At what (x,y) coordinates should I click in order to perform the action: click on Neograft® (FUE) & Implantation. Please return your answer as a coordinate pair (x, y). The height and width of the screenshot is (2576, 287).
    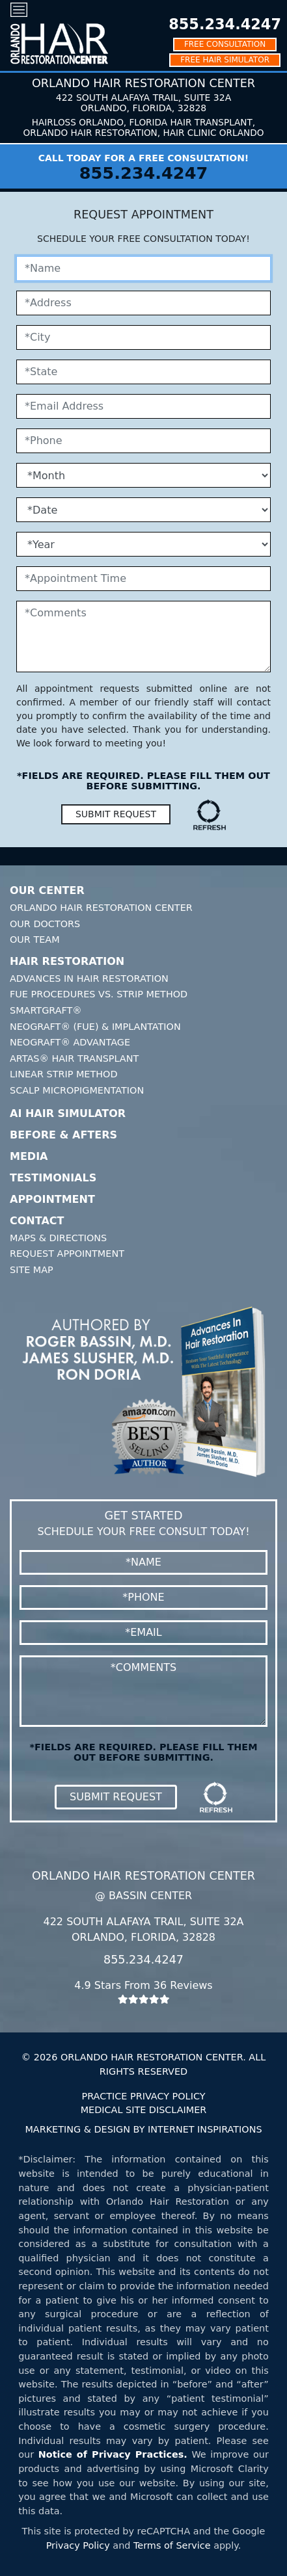
    Looking at the image, I should click on (95, 1026).